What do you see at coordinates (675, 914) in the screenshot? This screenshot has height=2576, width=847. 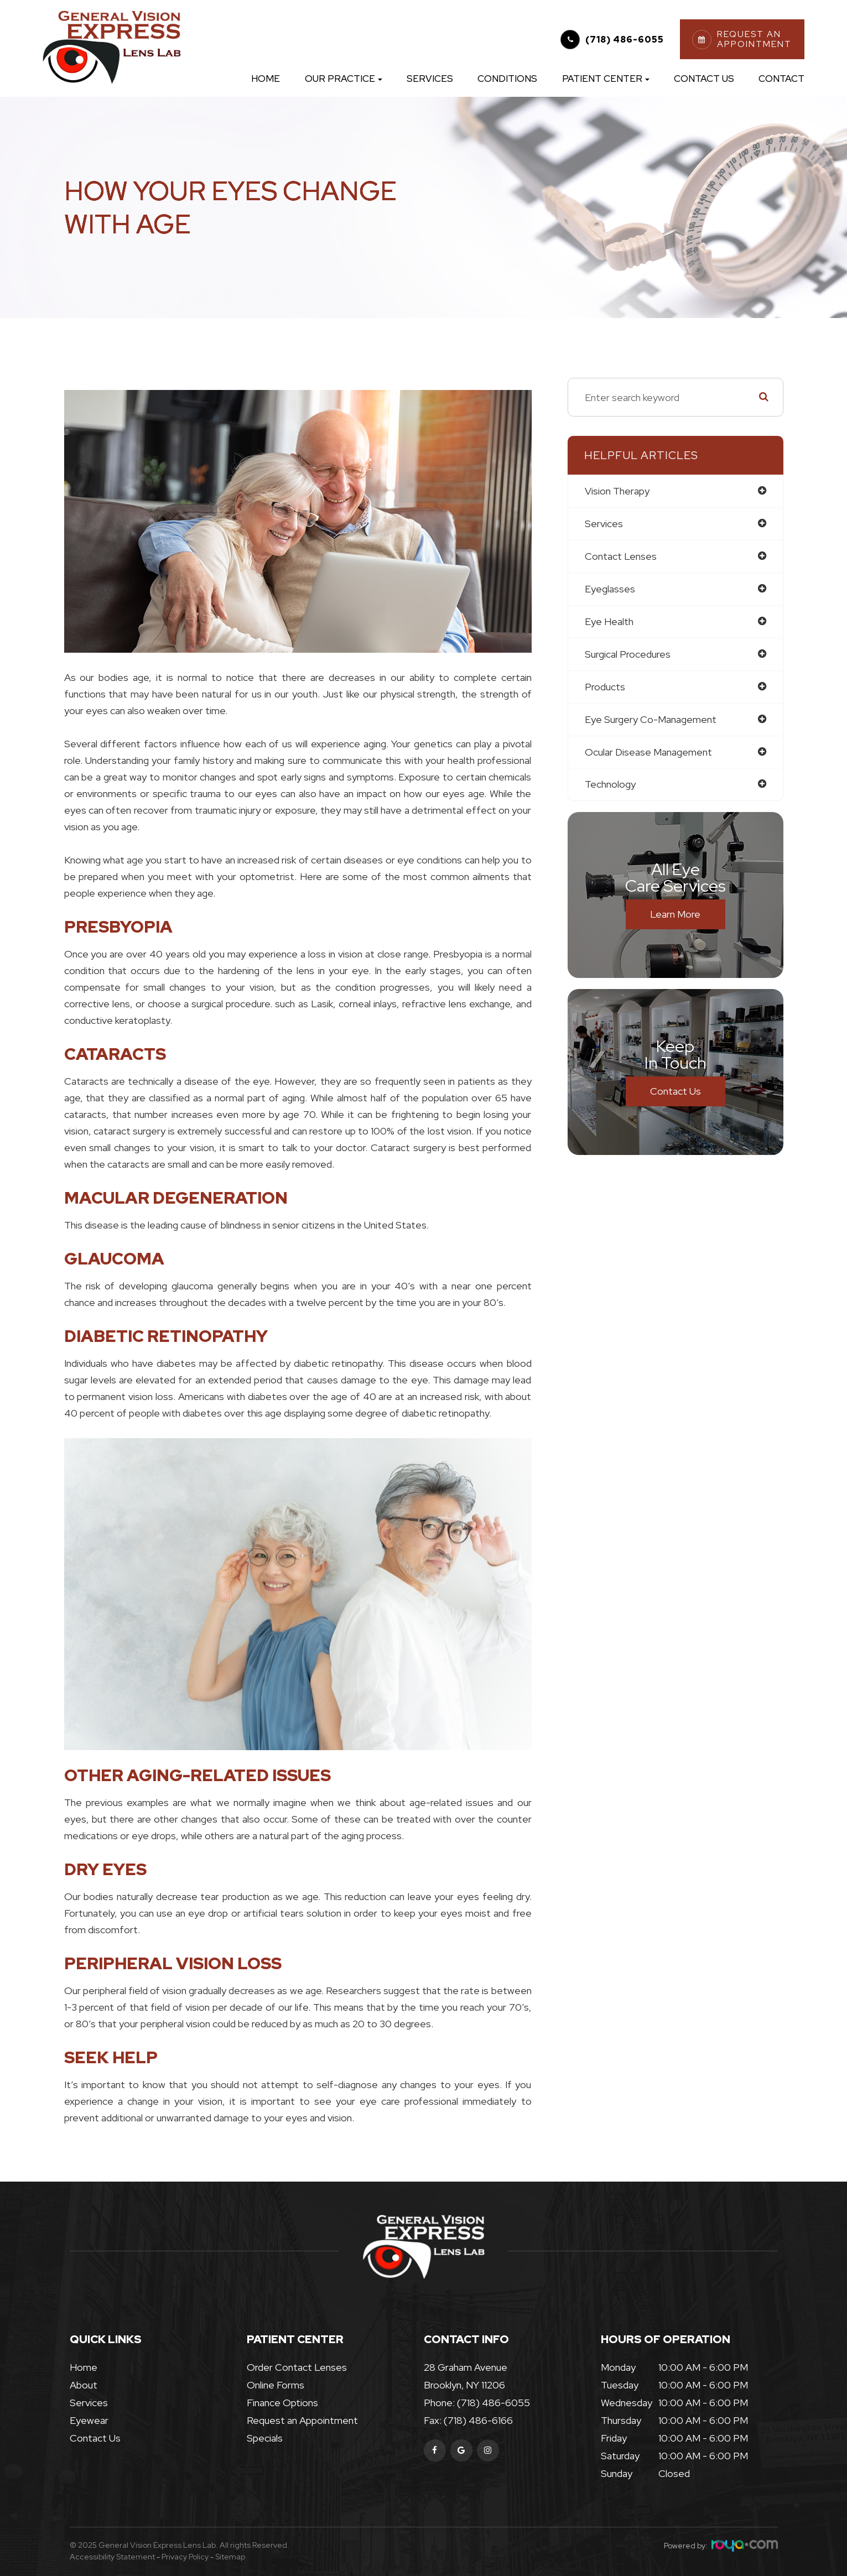 I see `Learn More` at bounding box center [675, 914].